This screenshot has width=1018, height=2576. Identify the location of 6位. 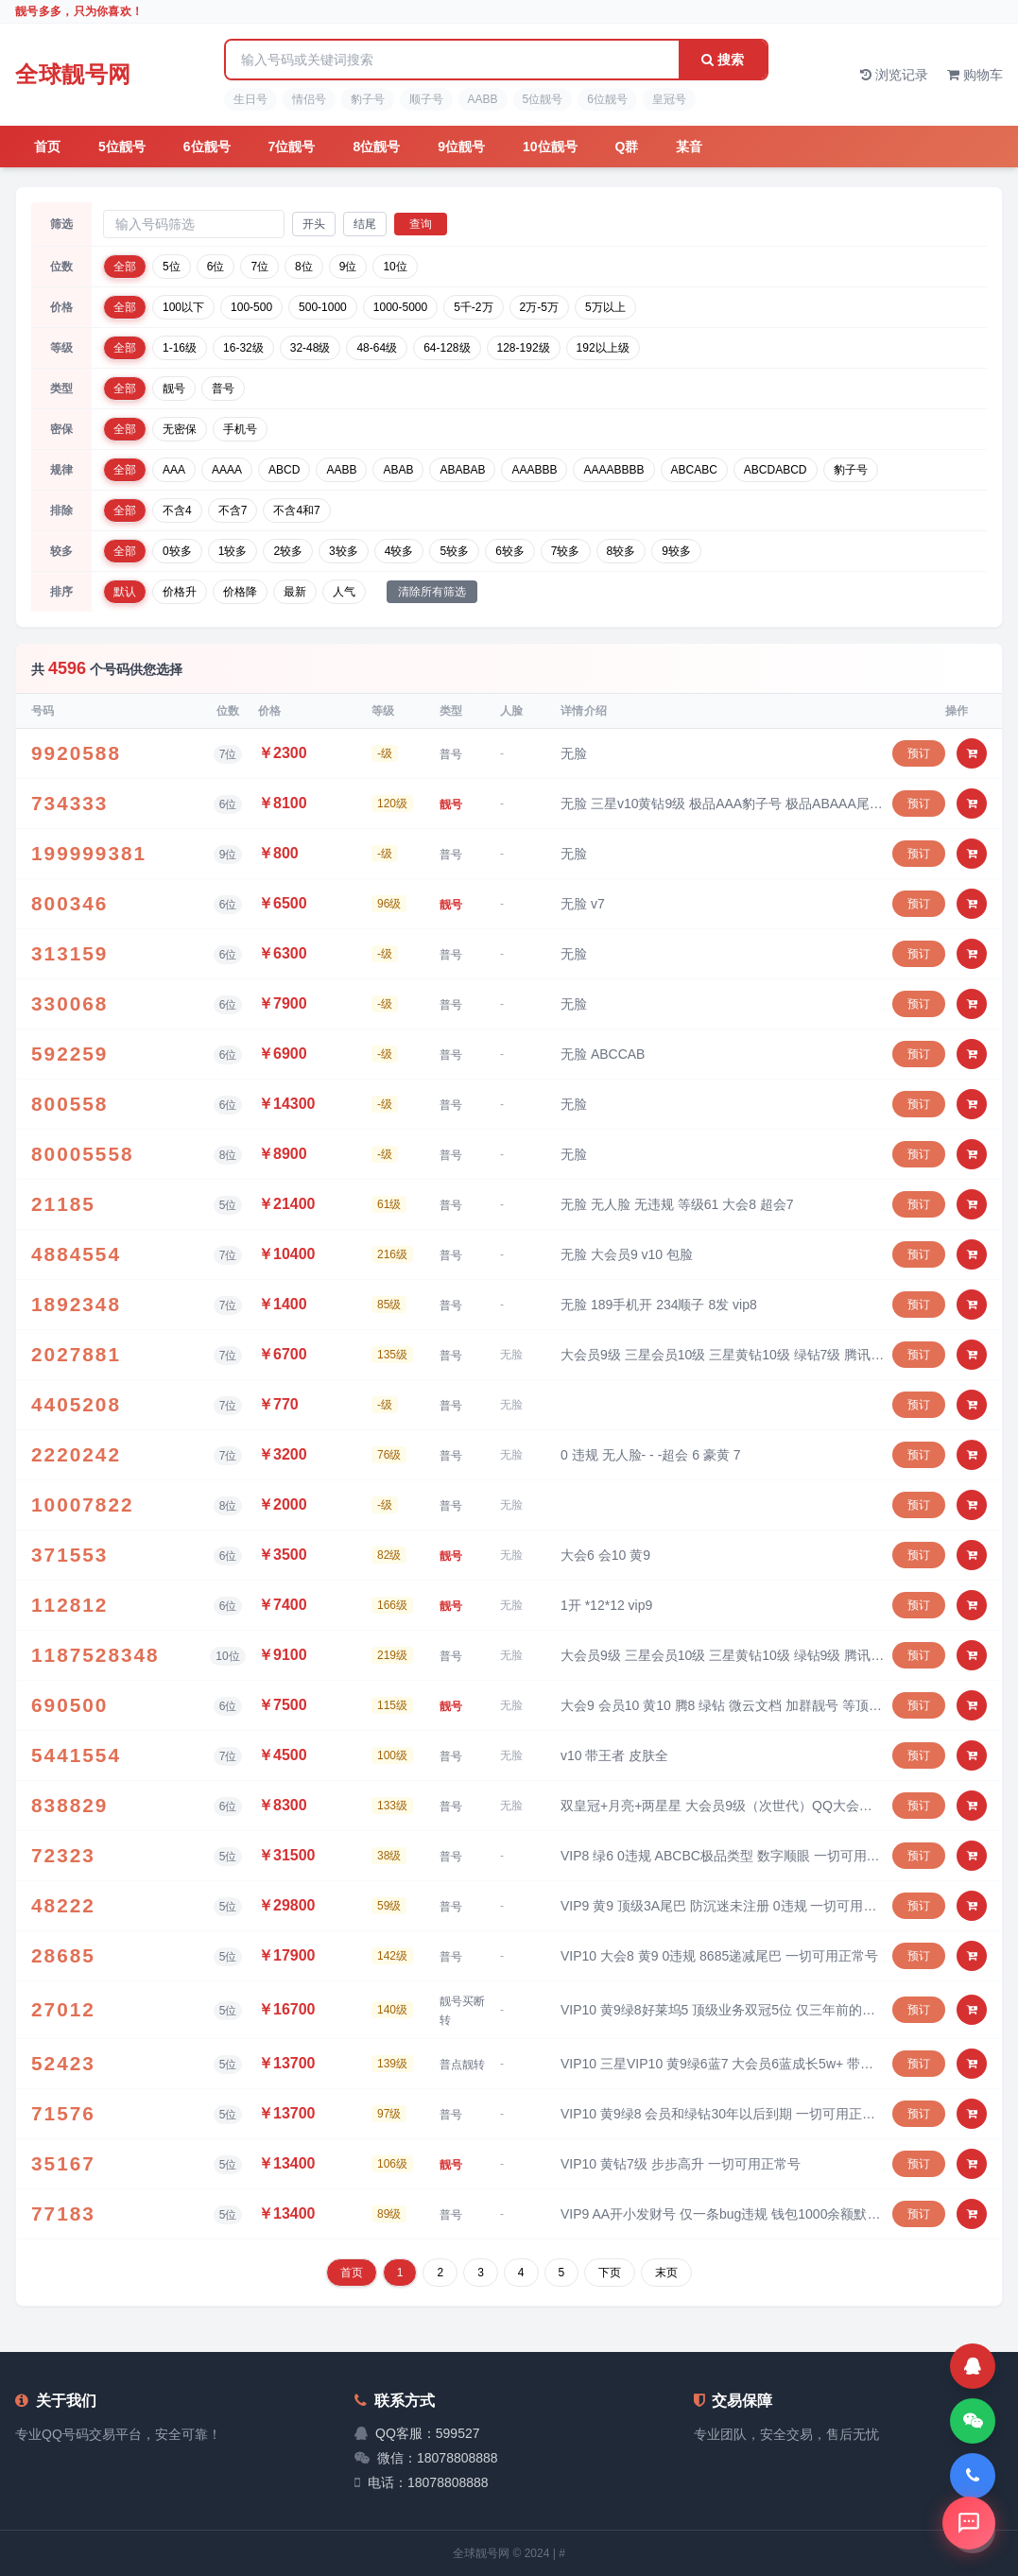
(216, 266).